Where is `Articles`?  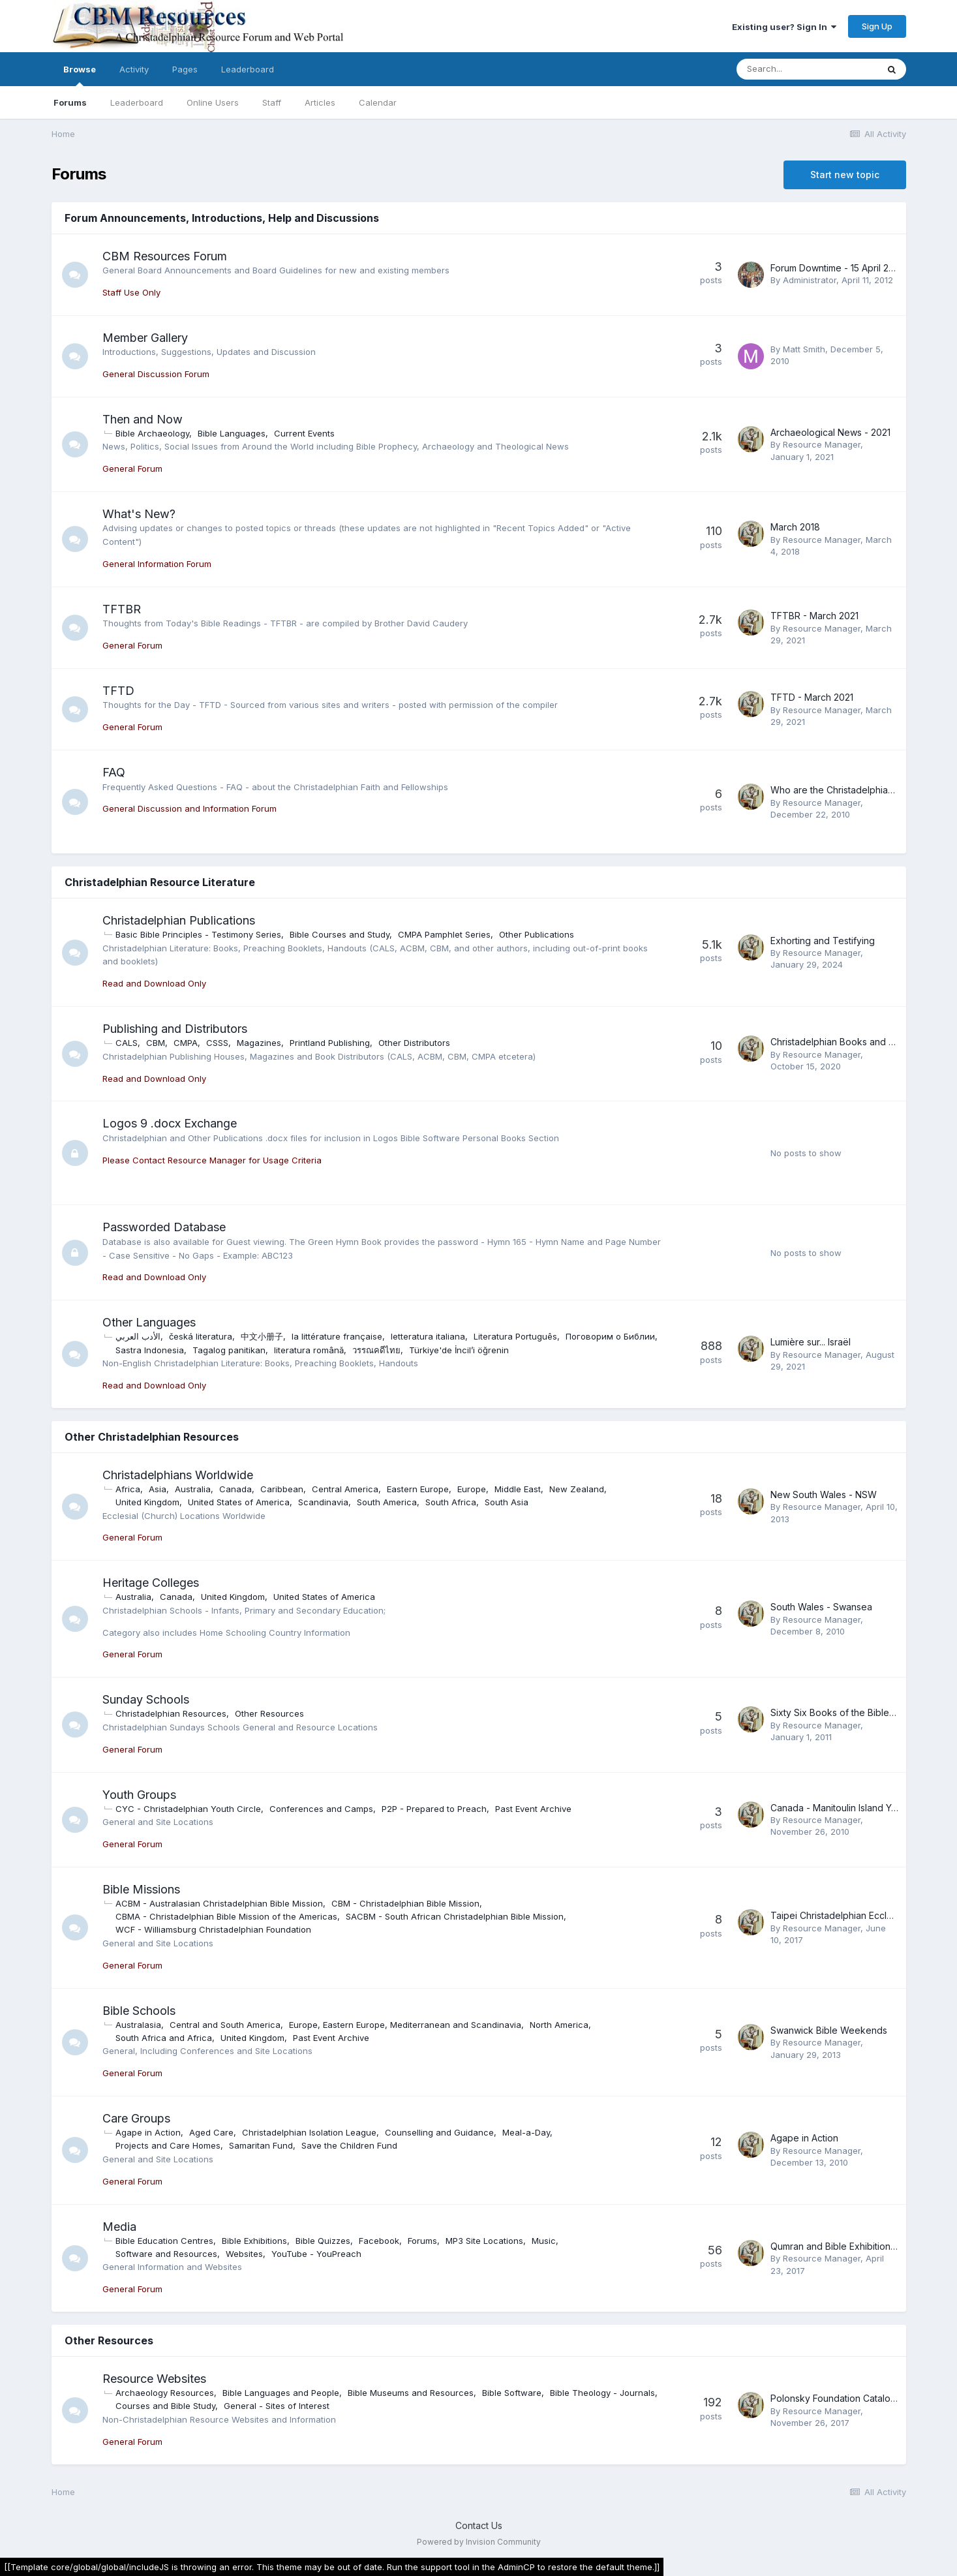
Articles is located at coordinates (320, 102).